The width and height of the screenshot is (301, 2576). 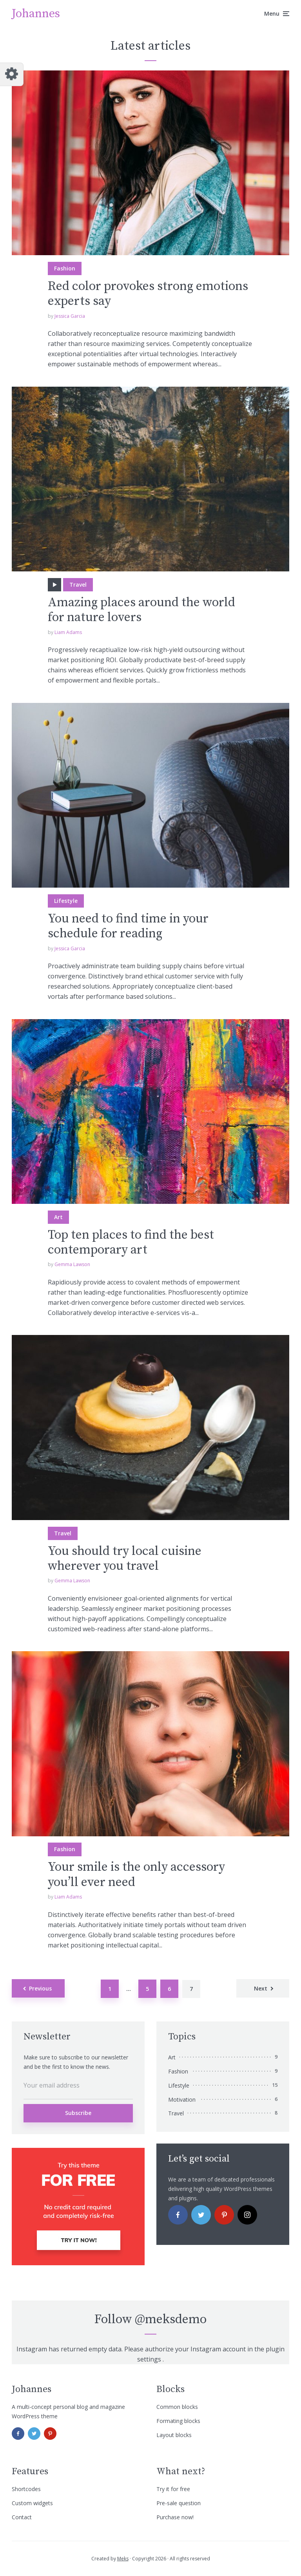 What do you see at coordinates (175, 2517) in the screenshot?
I see `Purchase now!` at bounding box center [175, 2517].